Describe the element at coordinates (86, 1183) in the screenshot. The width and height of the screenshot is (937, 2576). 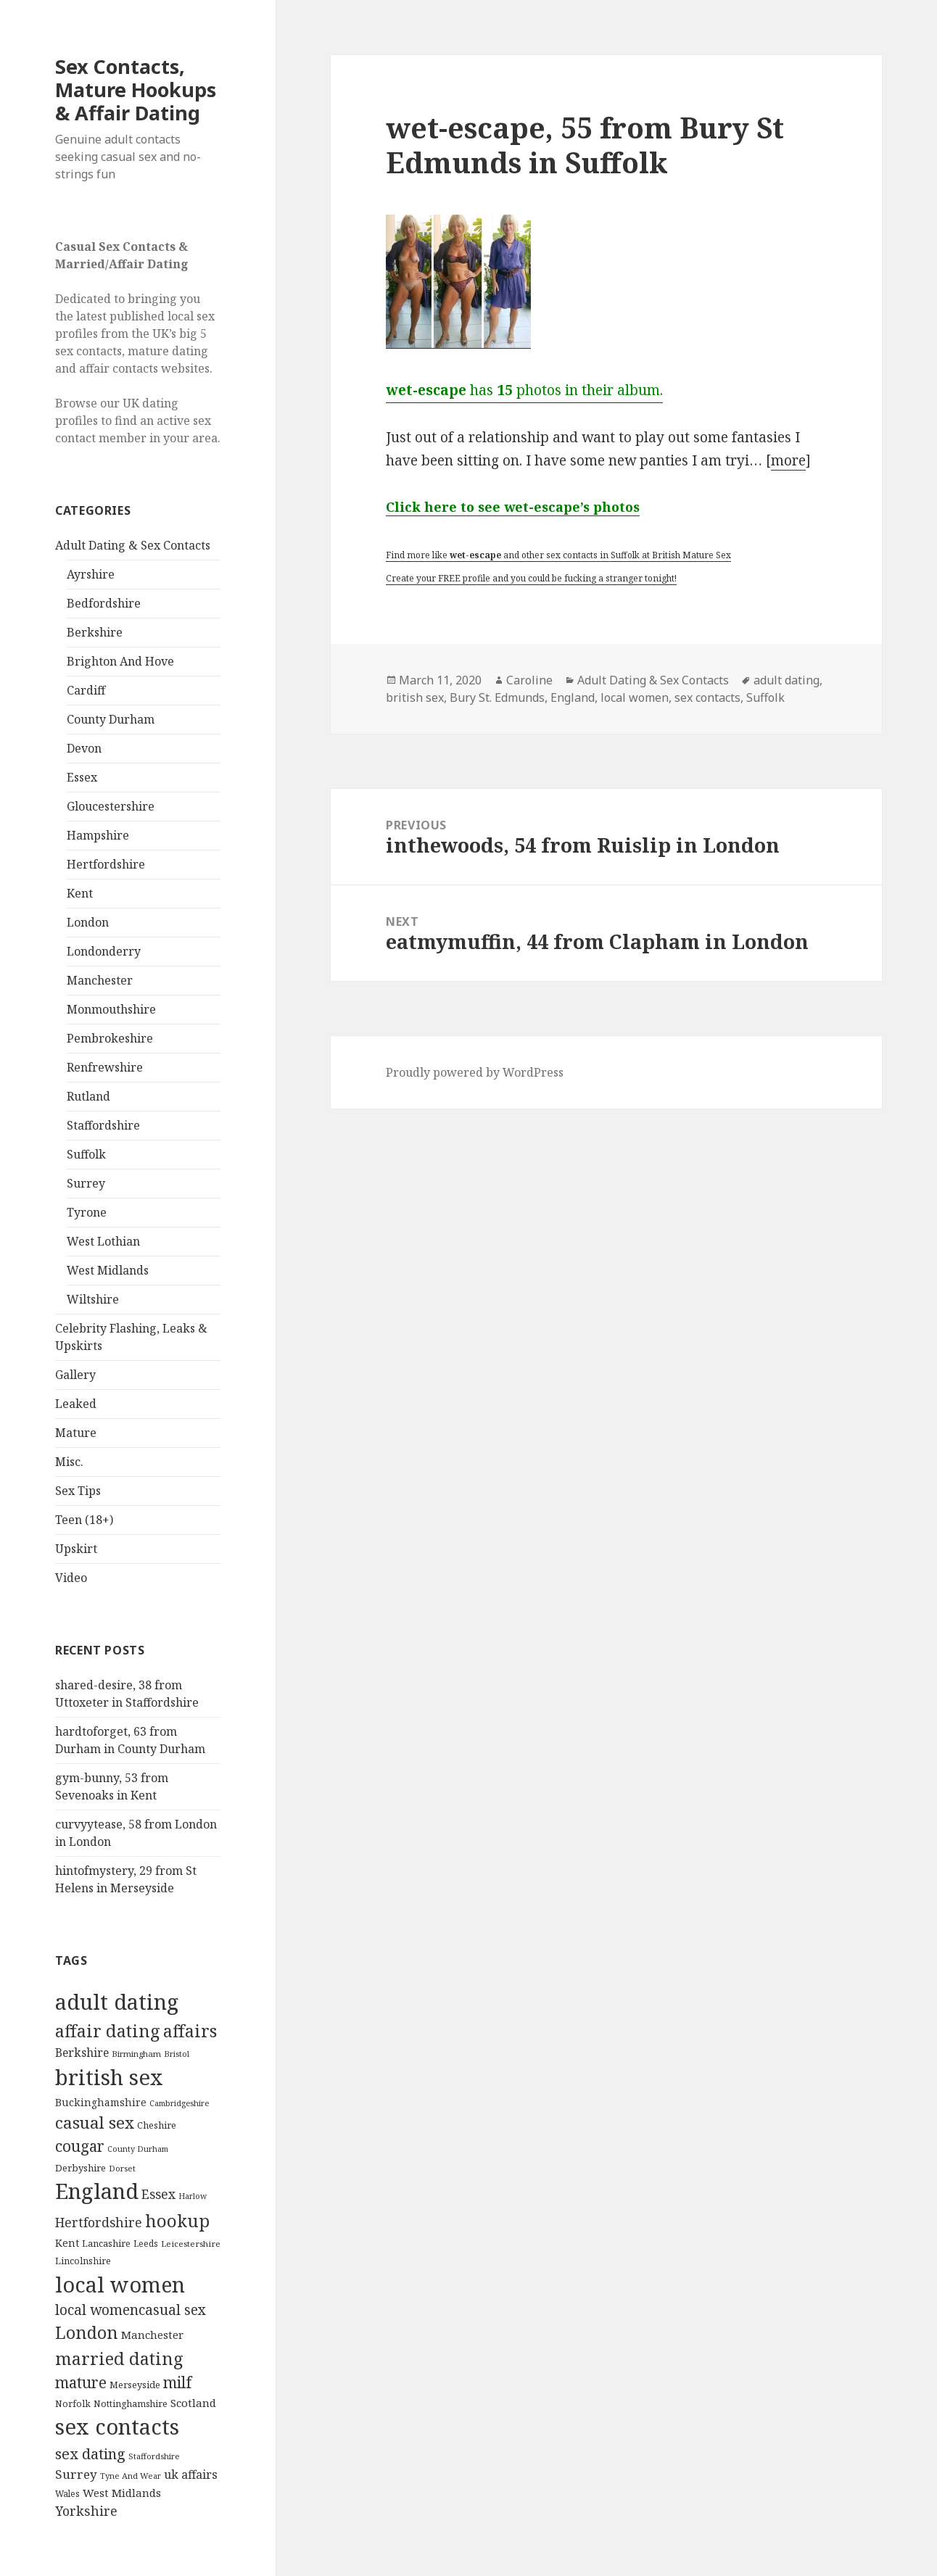
I see `Surrey` at that location.